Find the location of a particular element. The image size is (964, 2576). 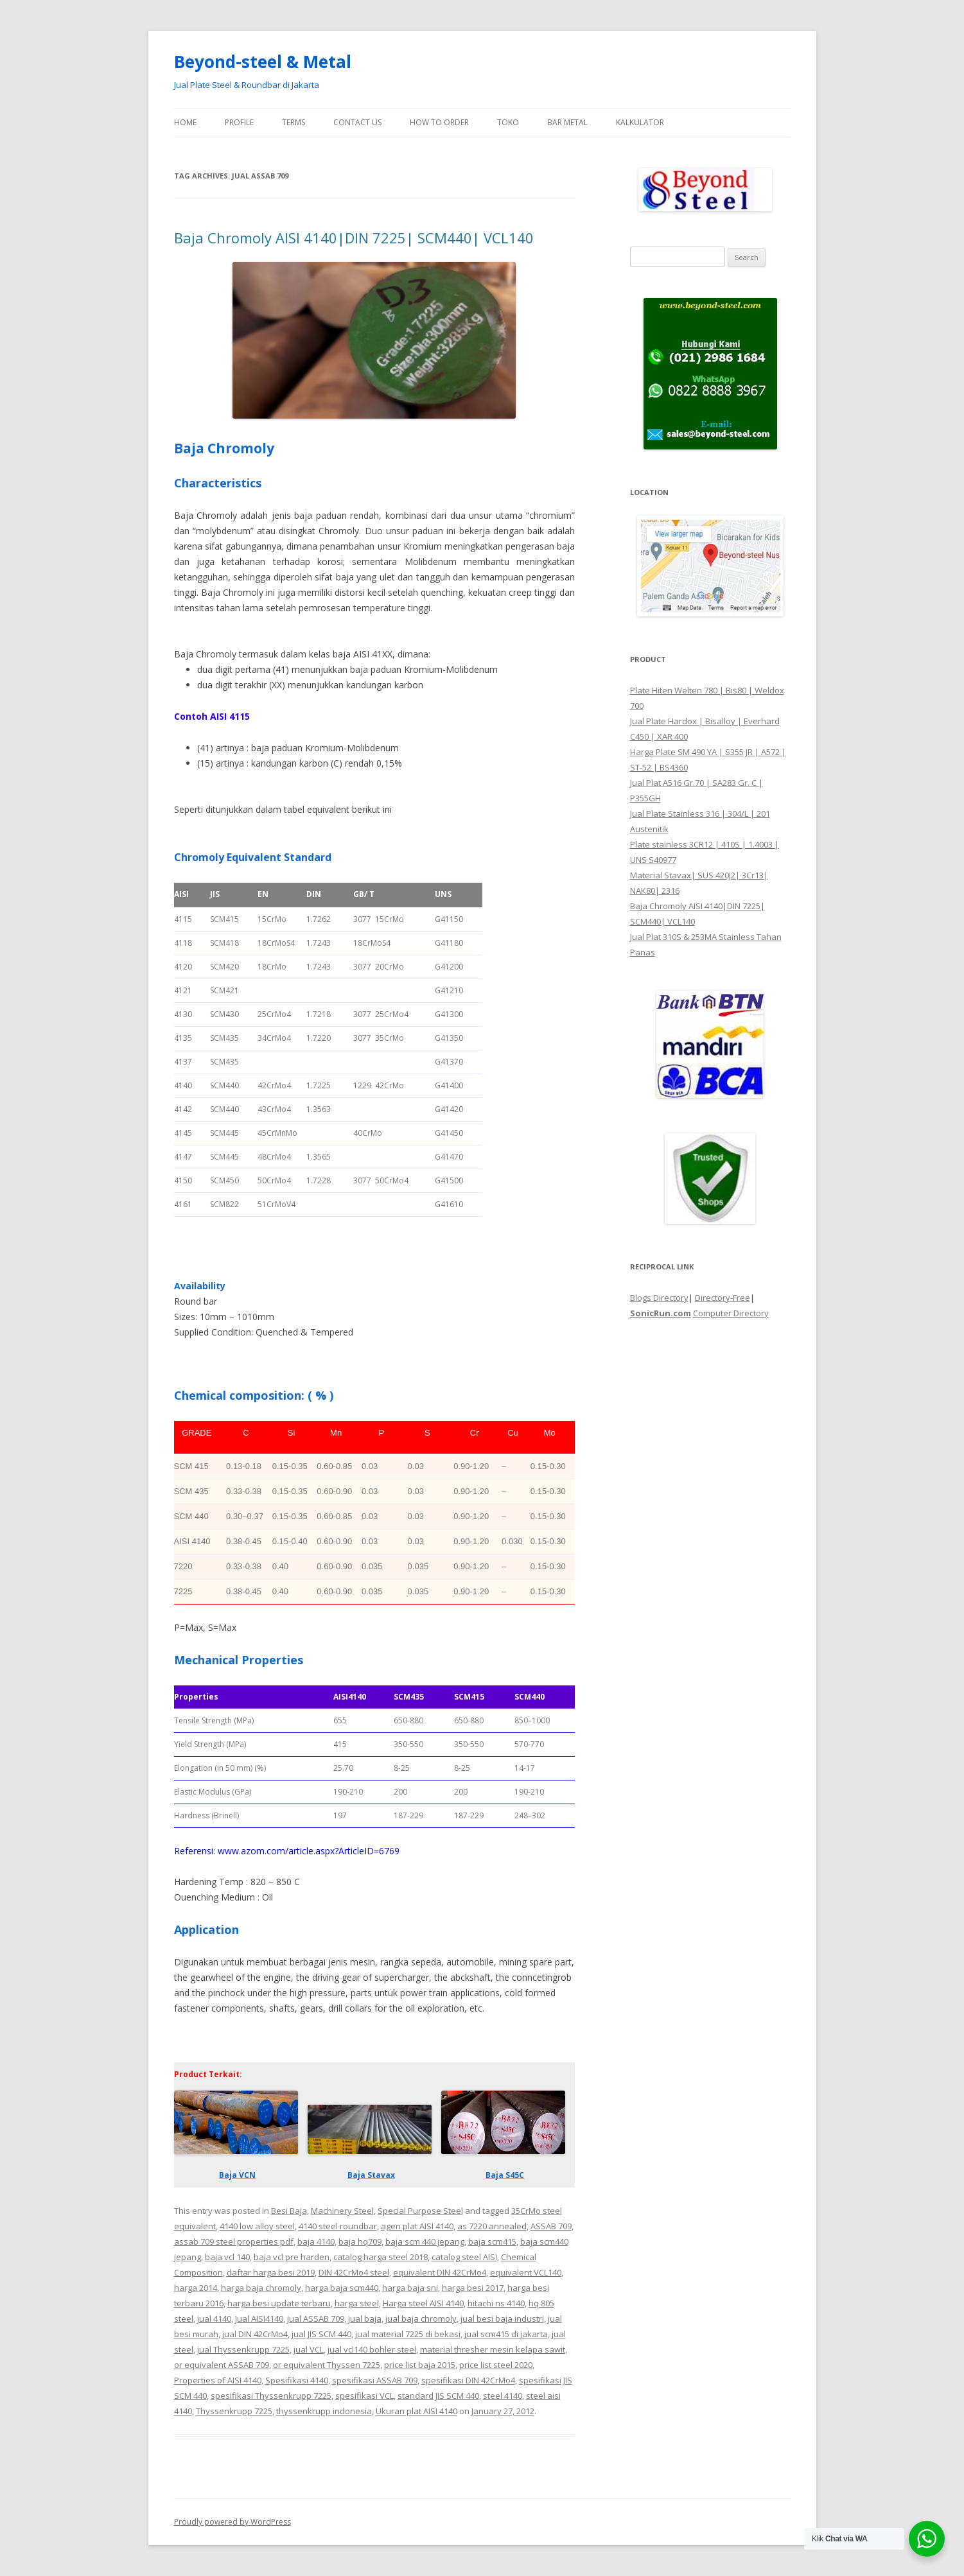

harga baja chromoly is located at coordinates (261, 2287).